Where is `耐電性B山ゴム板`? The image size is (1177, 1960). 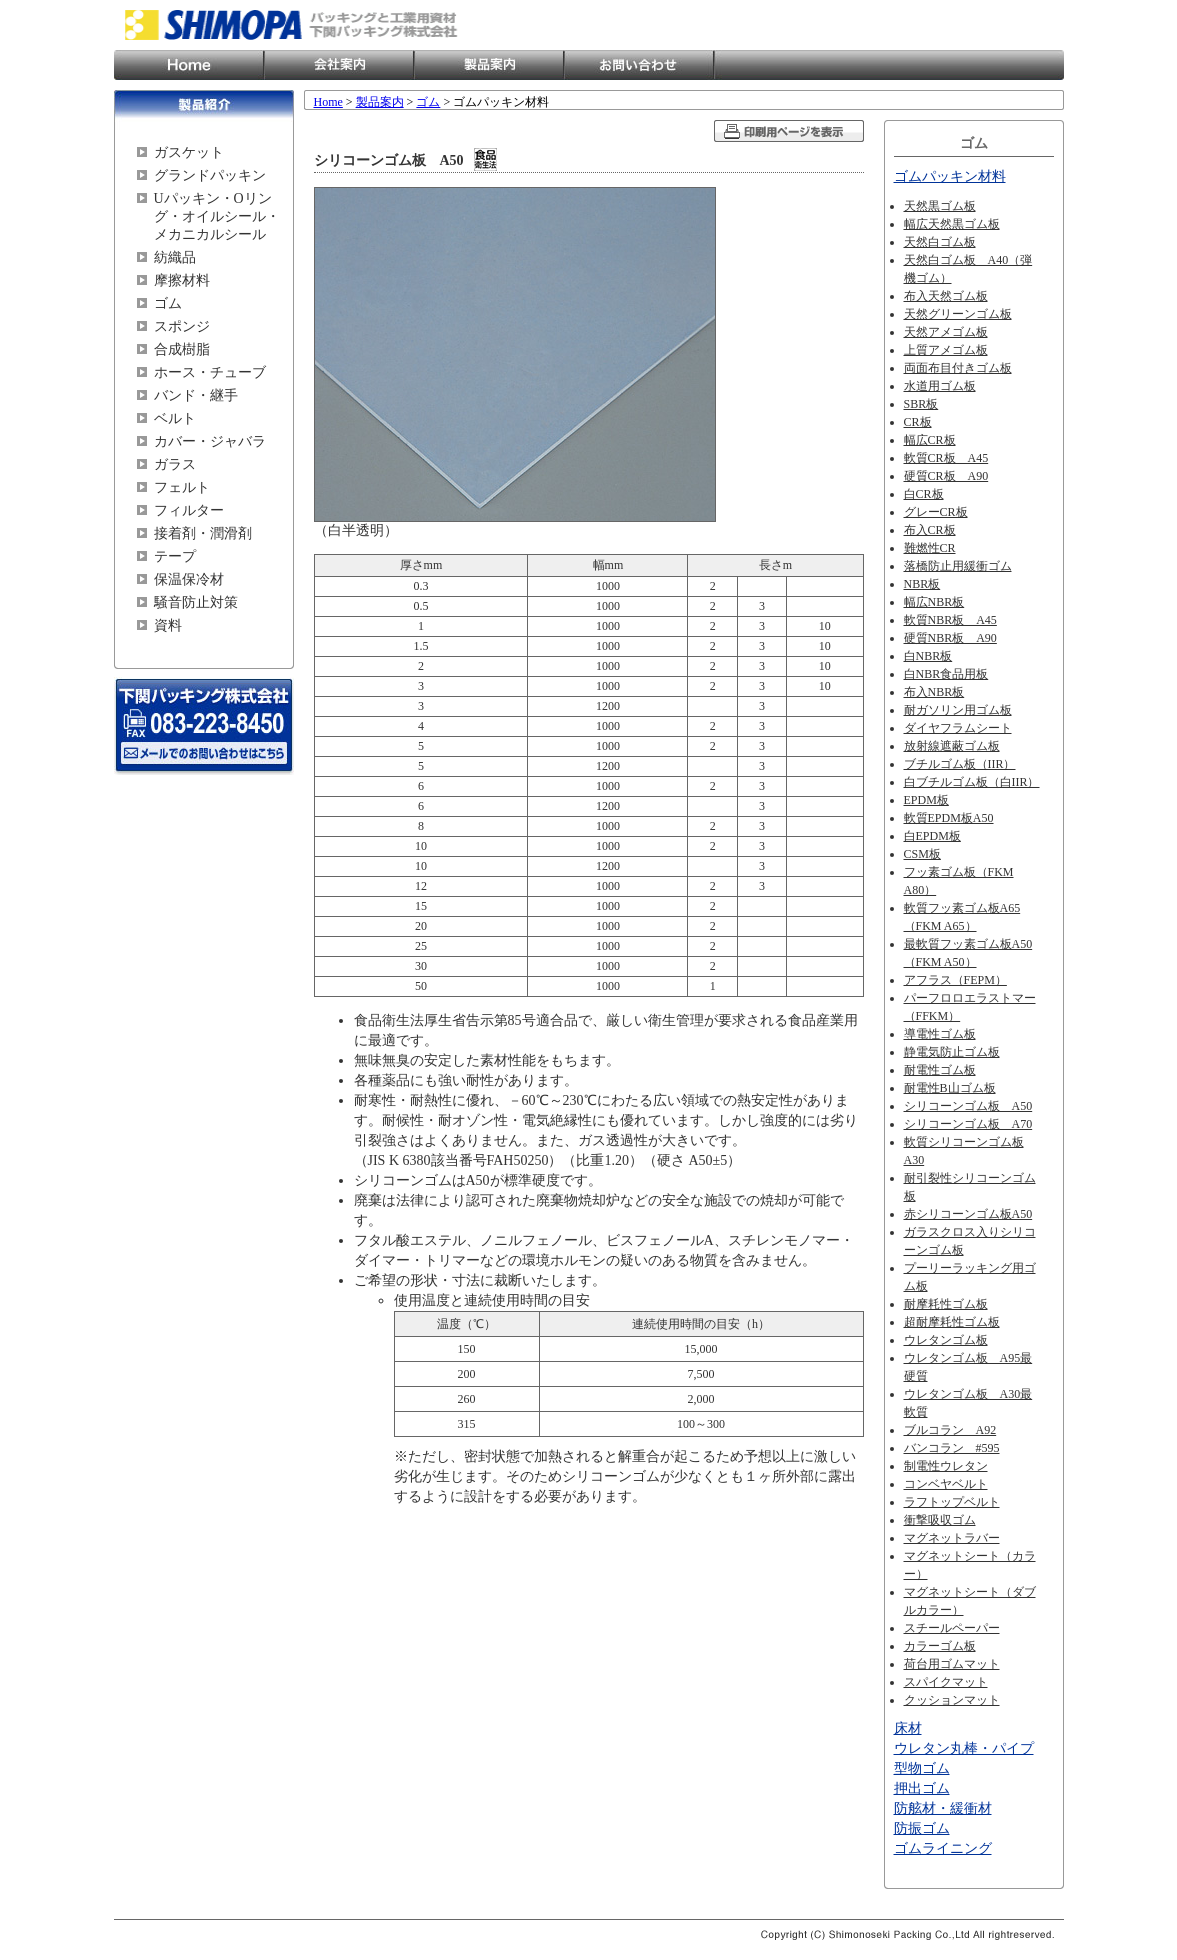
耐電性B山ゴム板 is located at coordinates (950, 1088).